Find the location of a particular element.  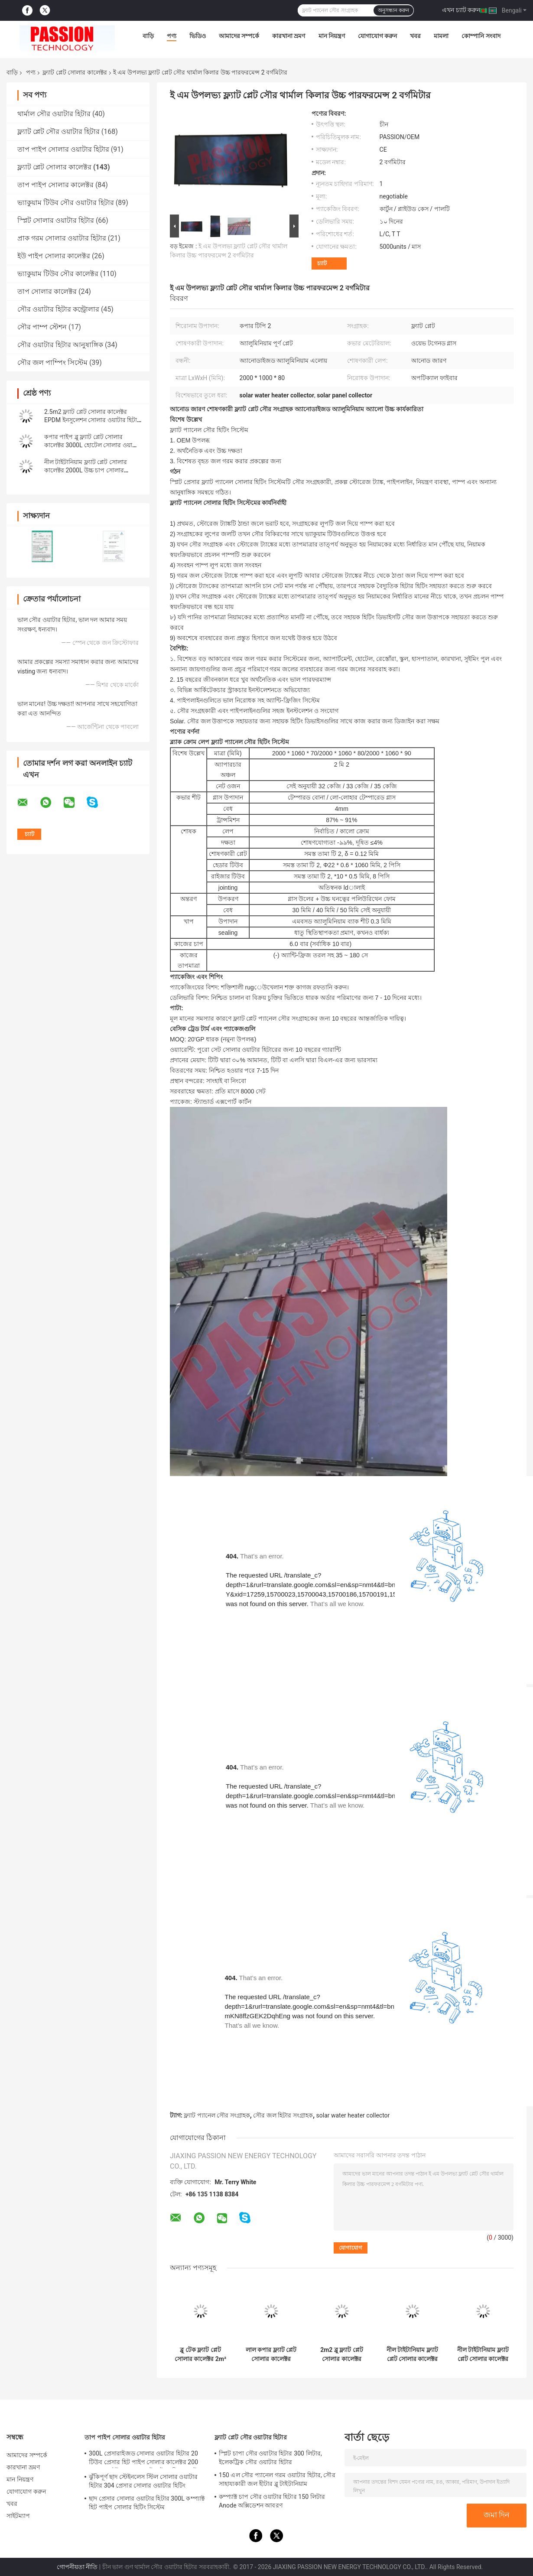

স্প্লিট সোলার ওয়াটার হিটার is located at coordinates (55, 220).